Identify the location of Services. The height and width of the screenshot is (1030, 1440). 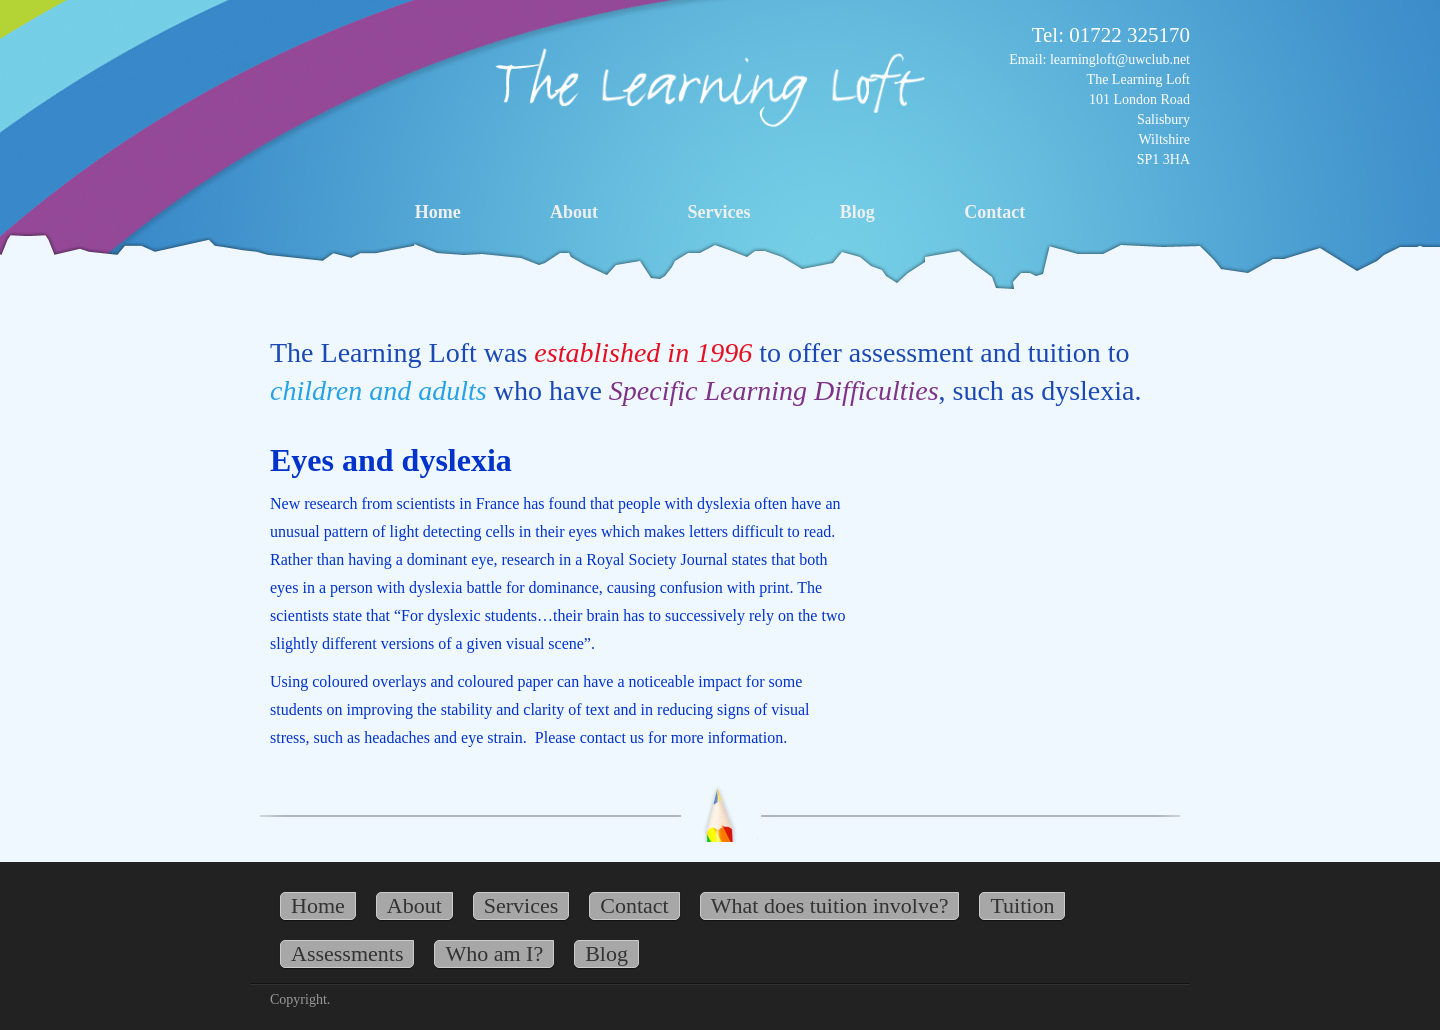
(718, 212).